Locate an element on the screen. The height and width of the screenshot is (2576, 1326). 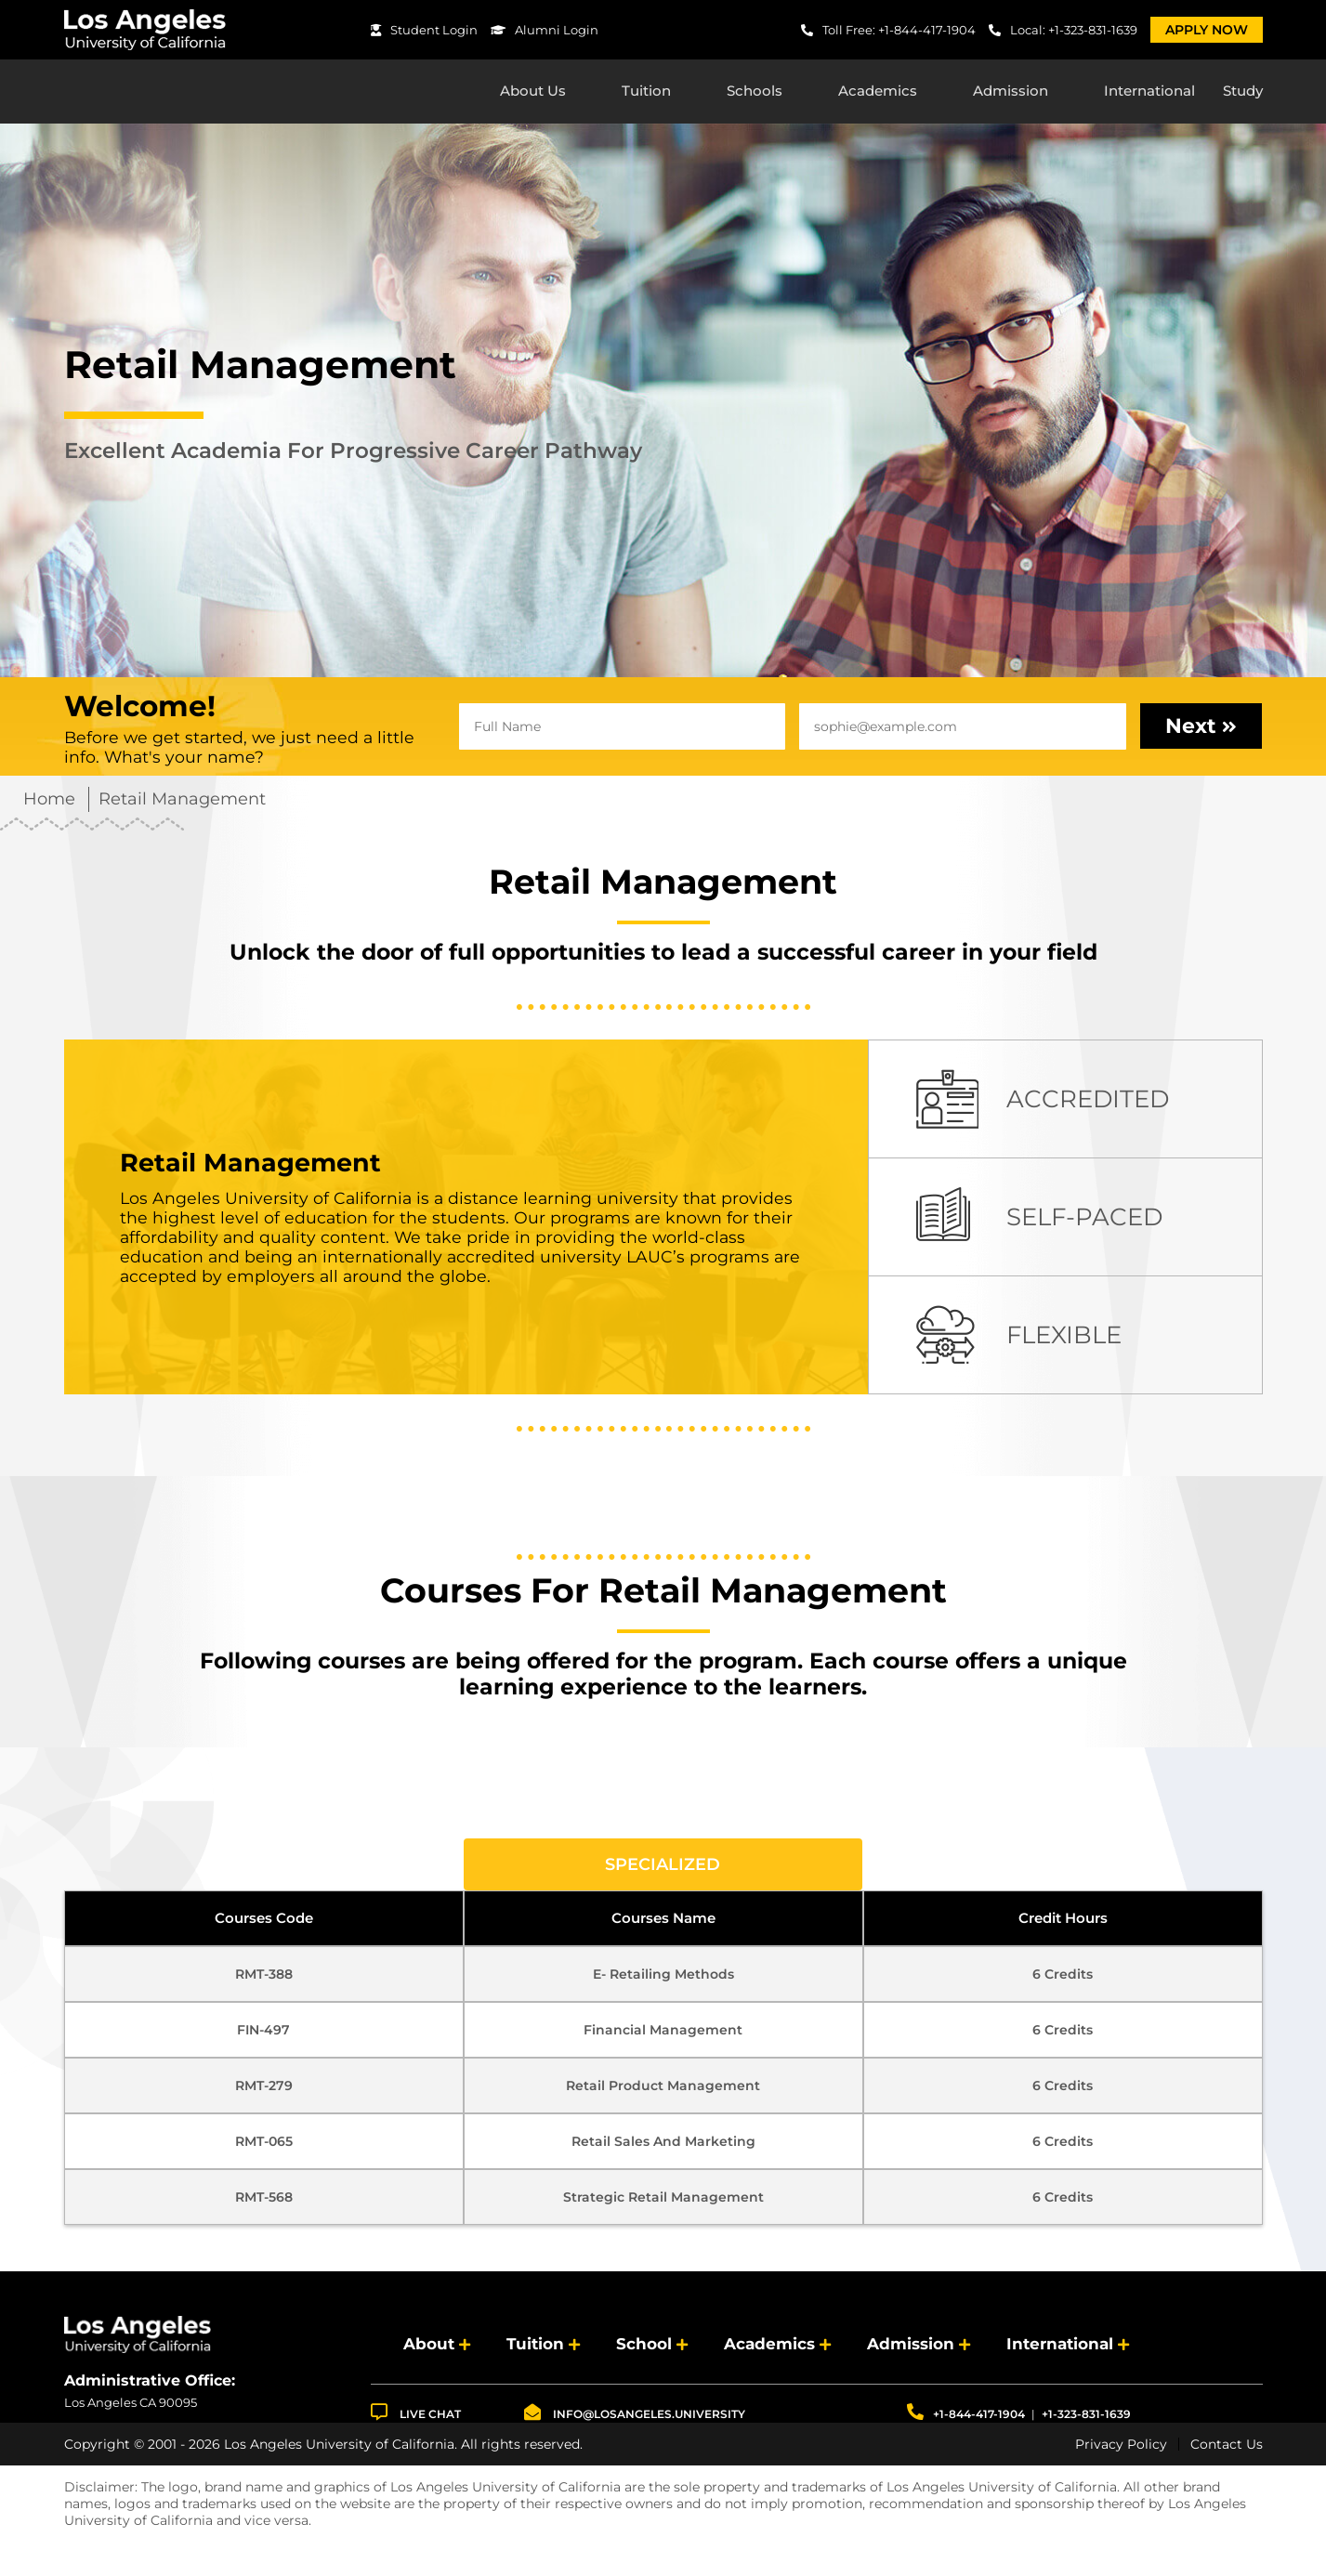
info@losangeles.university is located at coordinates (634, 2417).